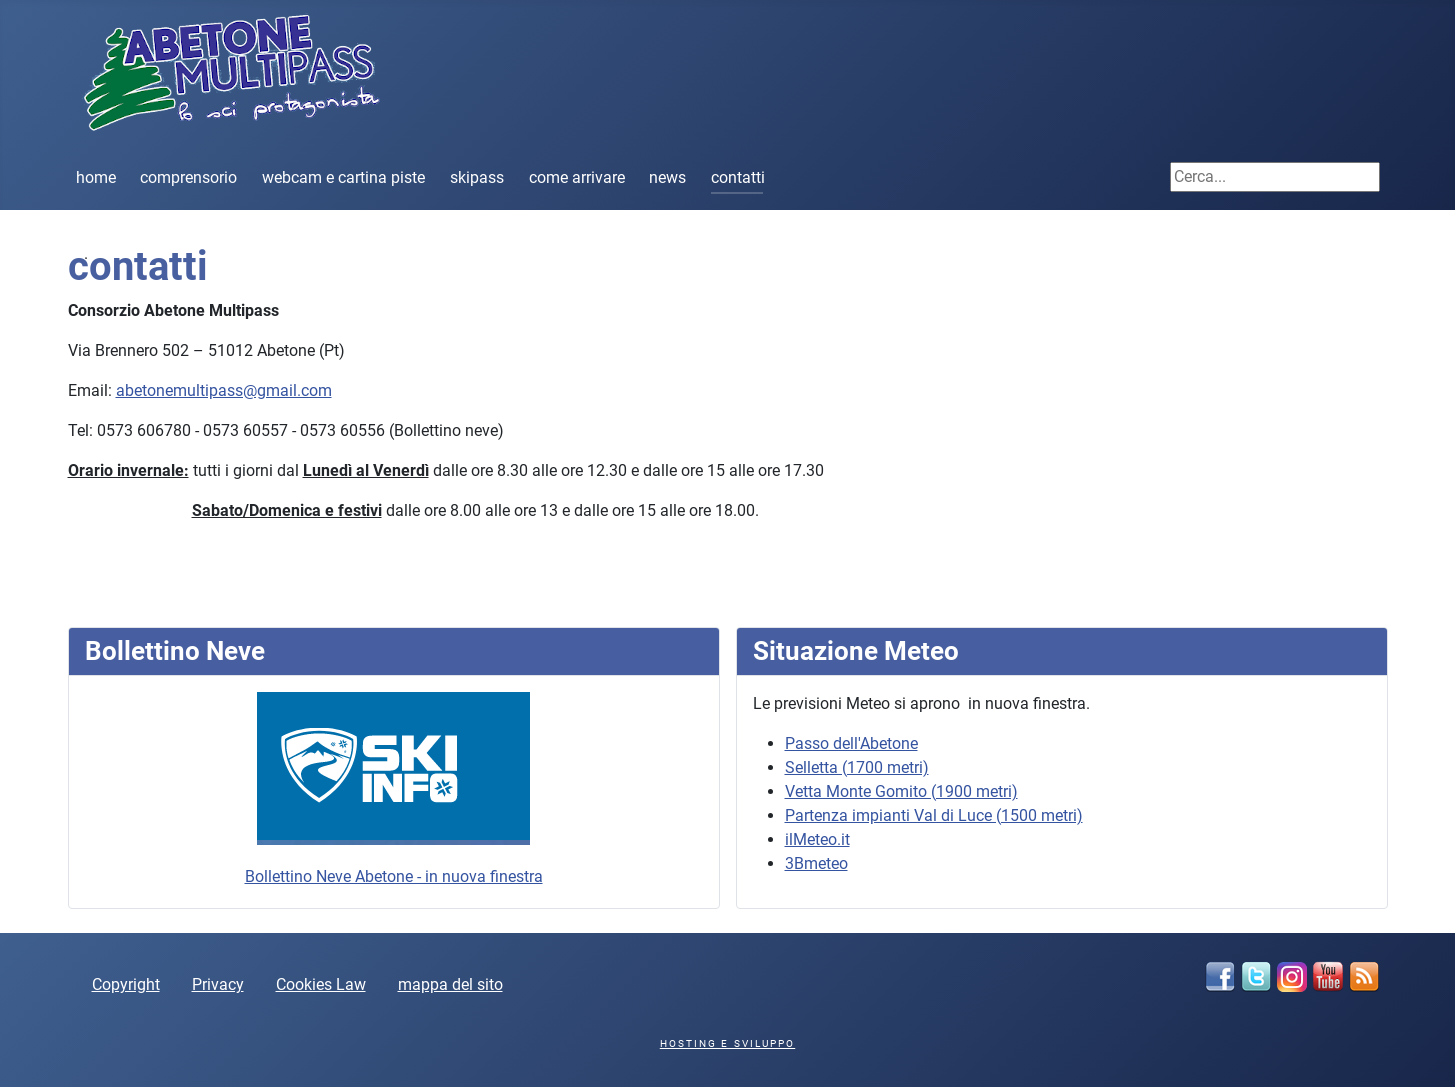 The height and width of the screenshot is (1087, 1455). Describe the element at coordinates (577, 177) in the screenshot. I see `come arrivare` at that location.